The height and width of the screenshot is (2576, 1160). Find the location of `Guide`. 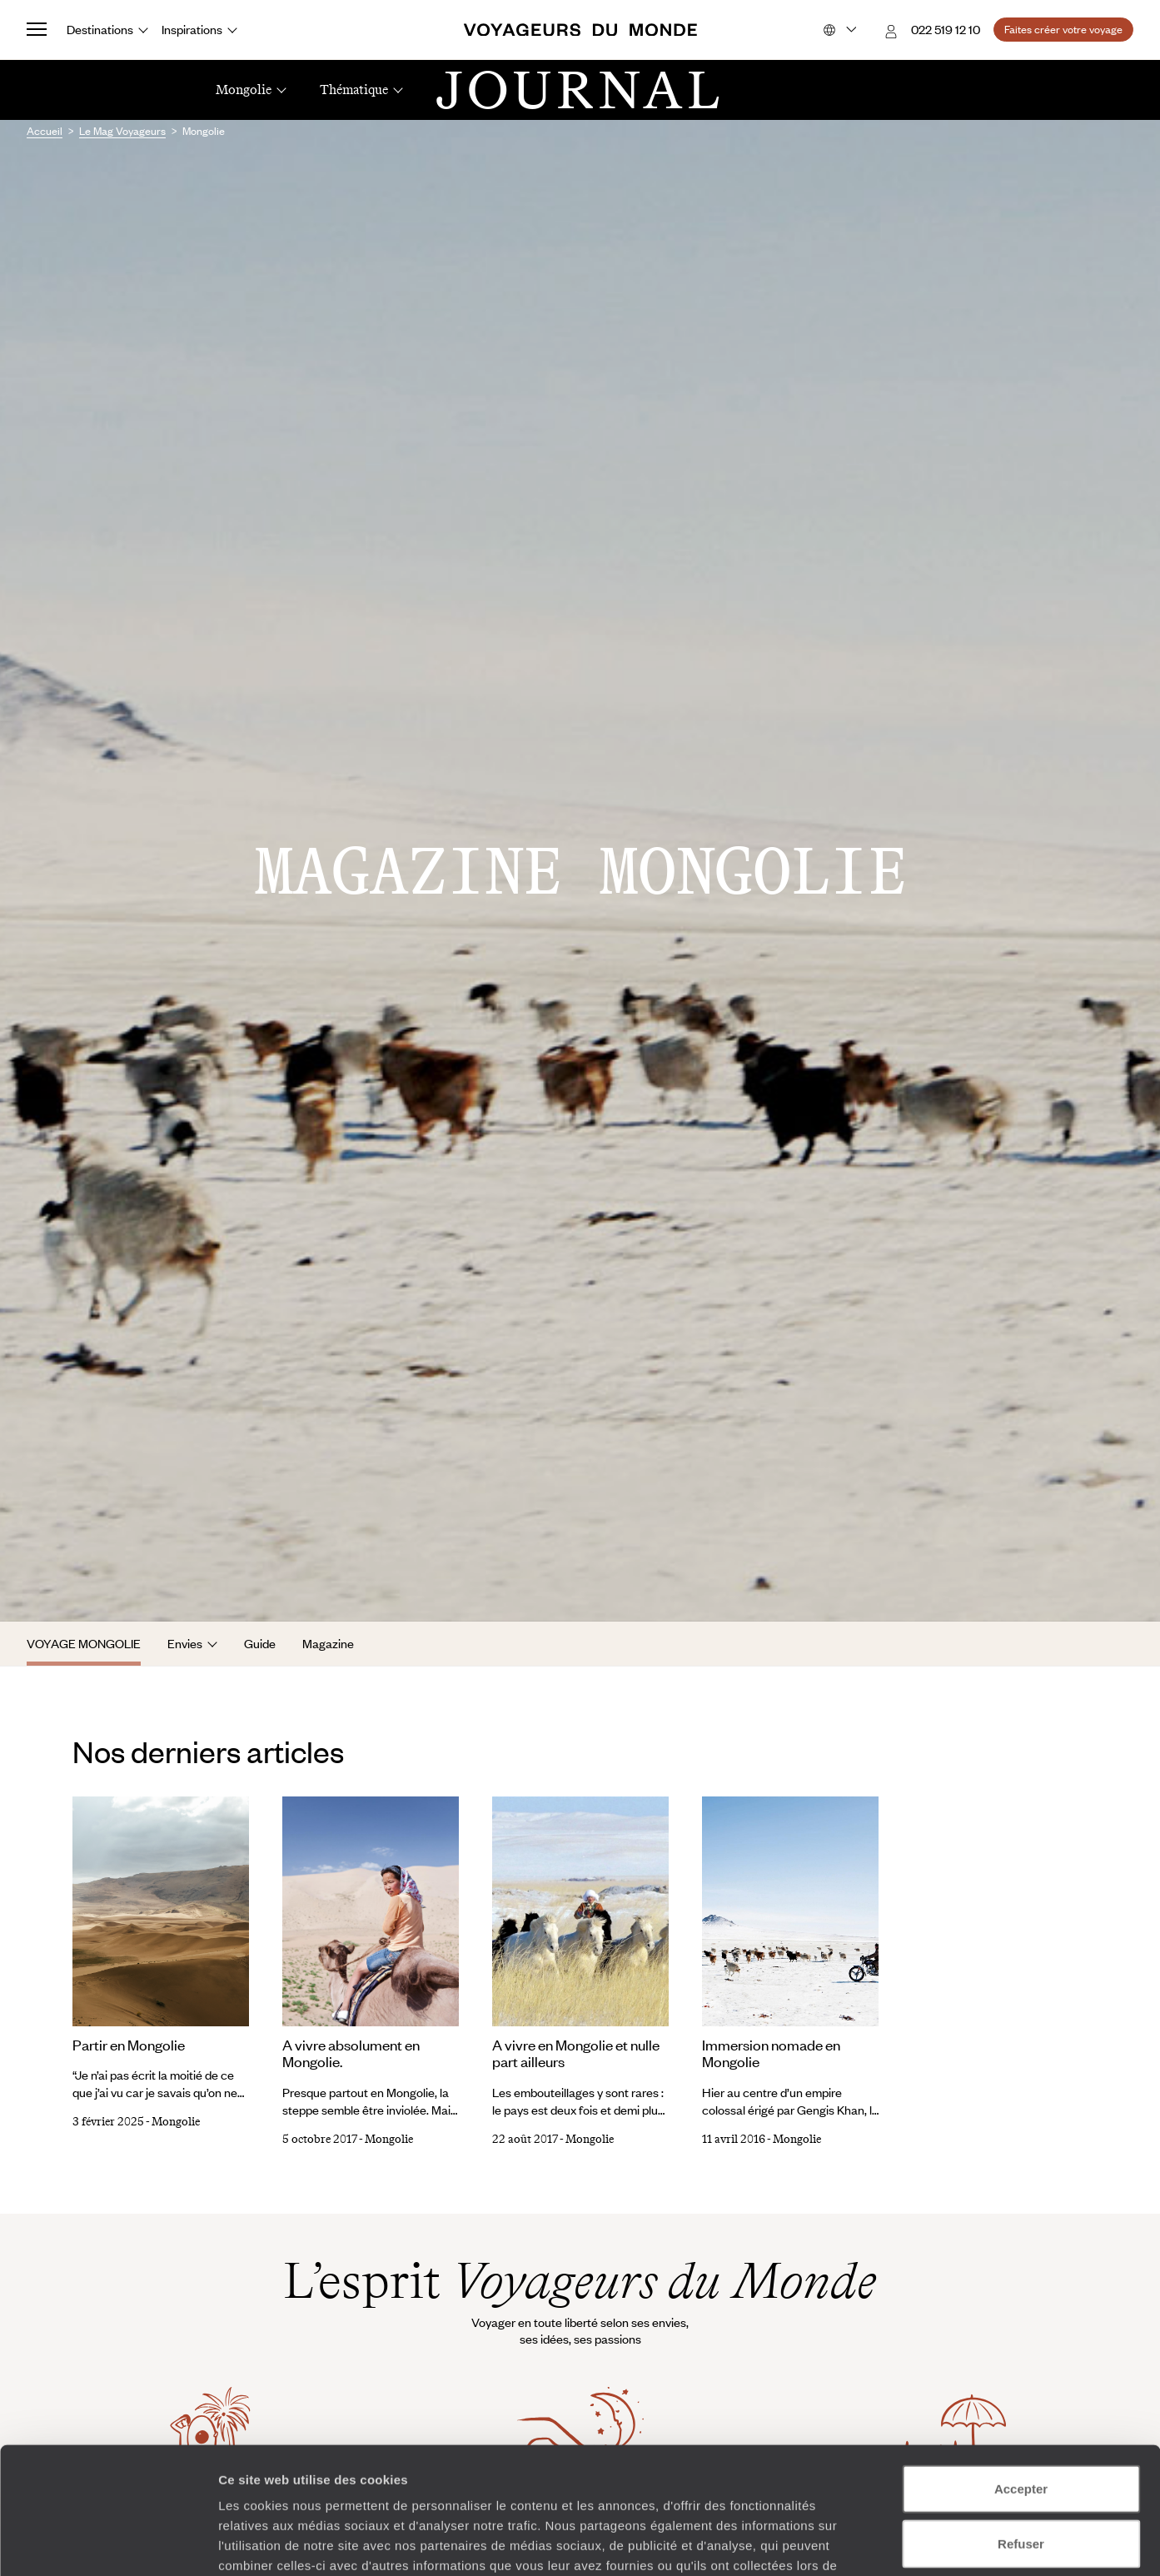

Guide is located at coordinates (260, 1643).